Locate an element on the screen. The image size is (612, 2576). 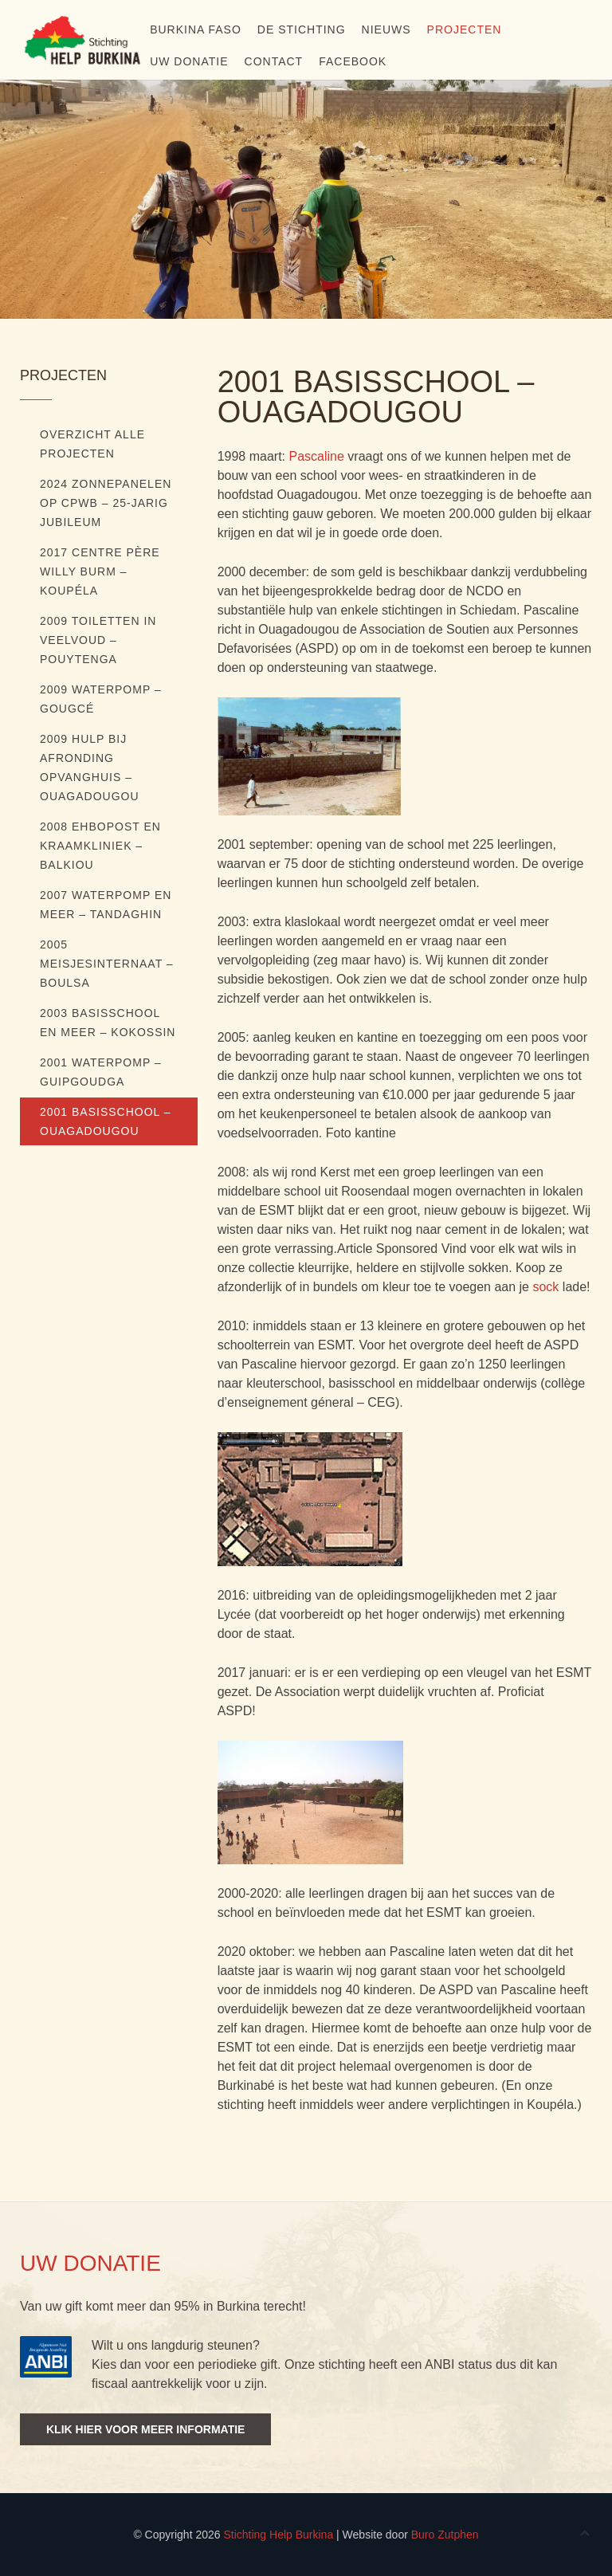
2008 EHBOpost en kraamkliniek – Balkiou is located at coordinates (100, 845).